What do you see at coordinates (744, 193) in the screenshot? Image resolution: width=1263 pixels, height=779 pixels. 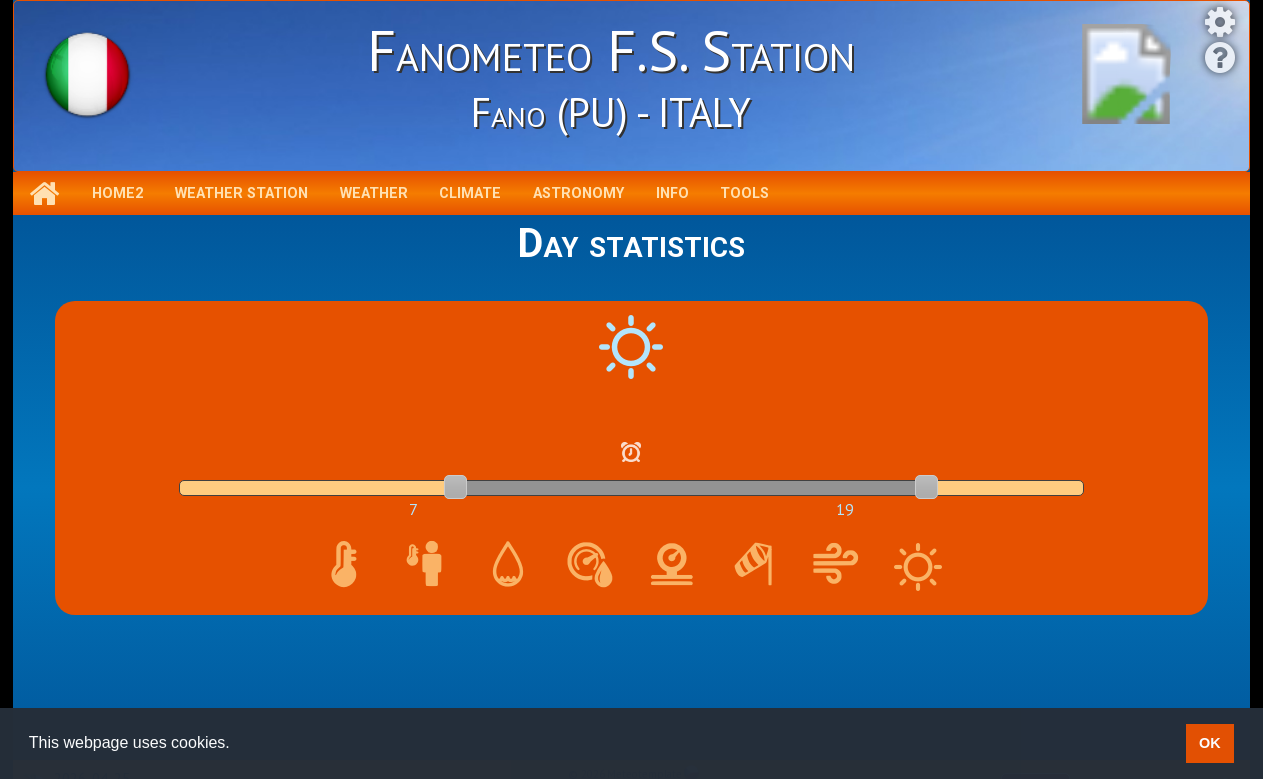 I see `Tools` at bounding box center [744, 193].